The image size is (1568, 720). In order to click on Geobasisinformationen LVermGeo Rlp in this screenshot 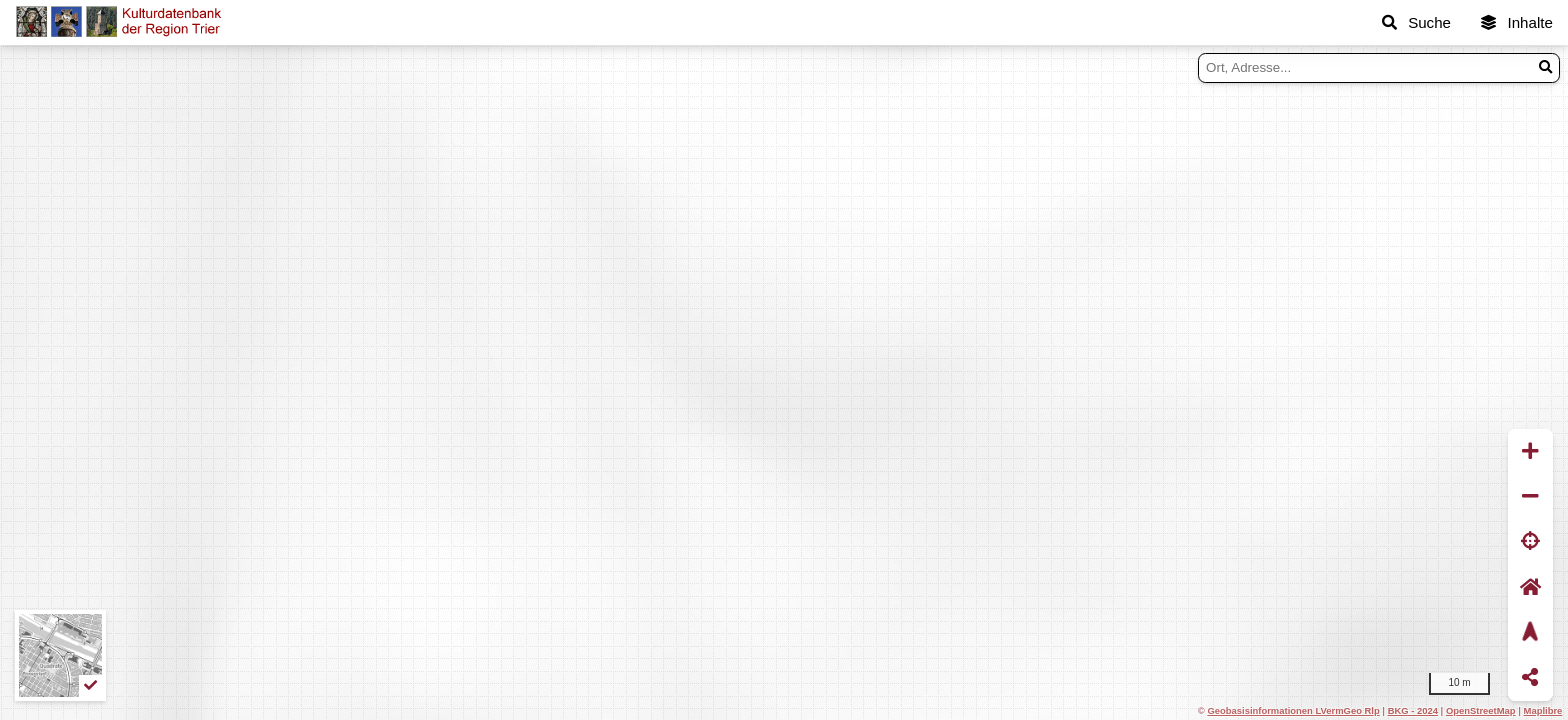, I will do `click(1293, 710)`.